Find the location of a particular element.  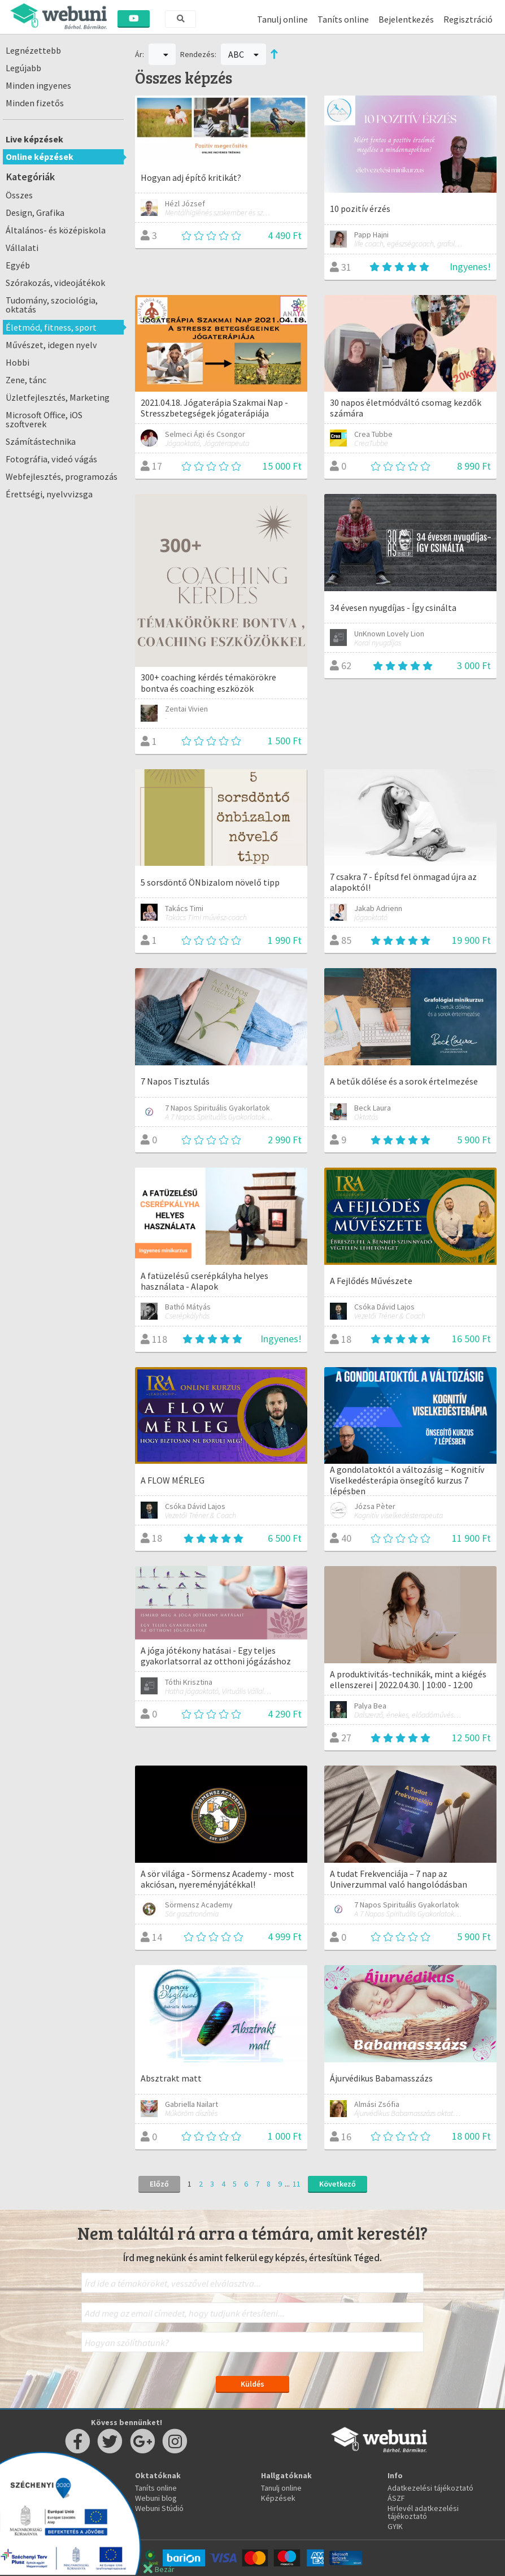

Üzletfejlesztés, Marketing is located at coordinates (58, 397).